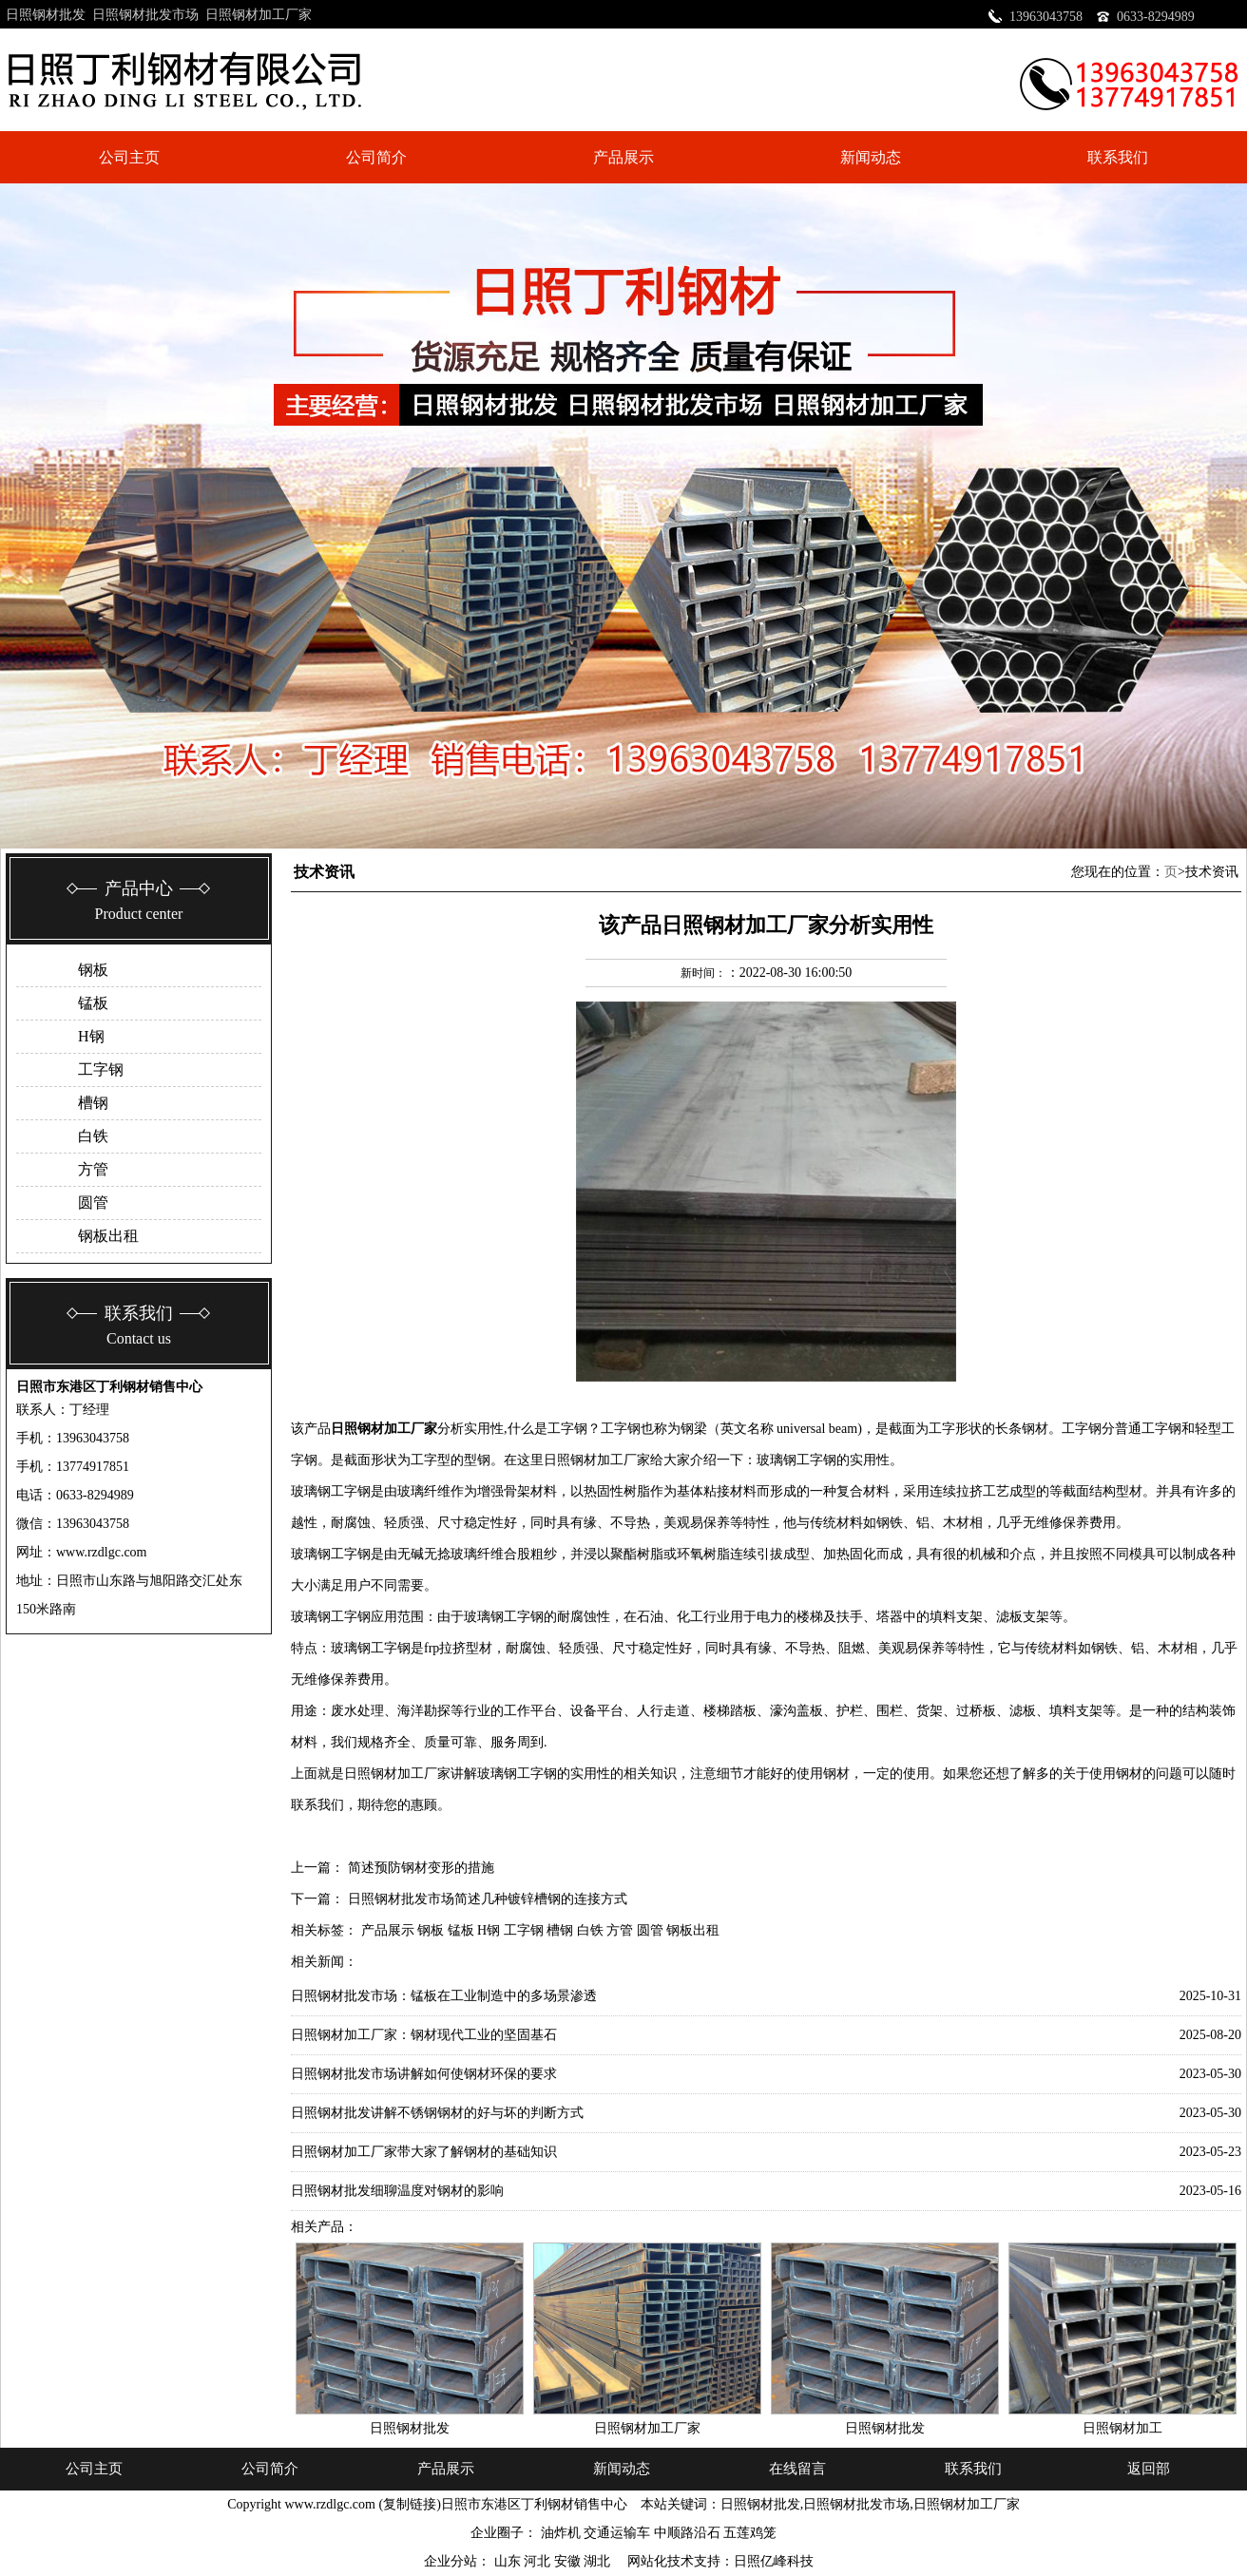 This screenshot has width=1247, height=2576. What do you see at coordinates (376, 157) in the screenshot?
I see `公司简介` at bounding box center [376, 157].